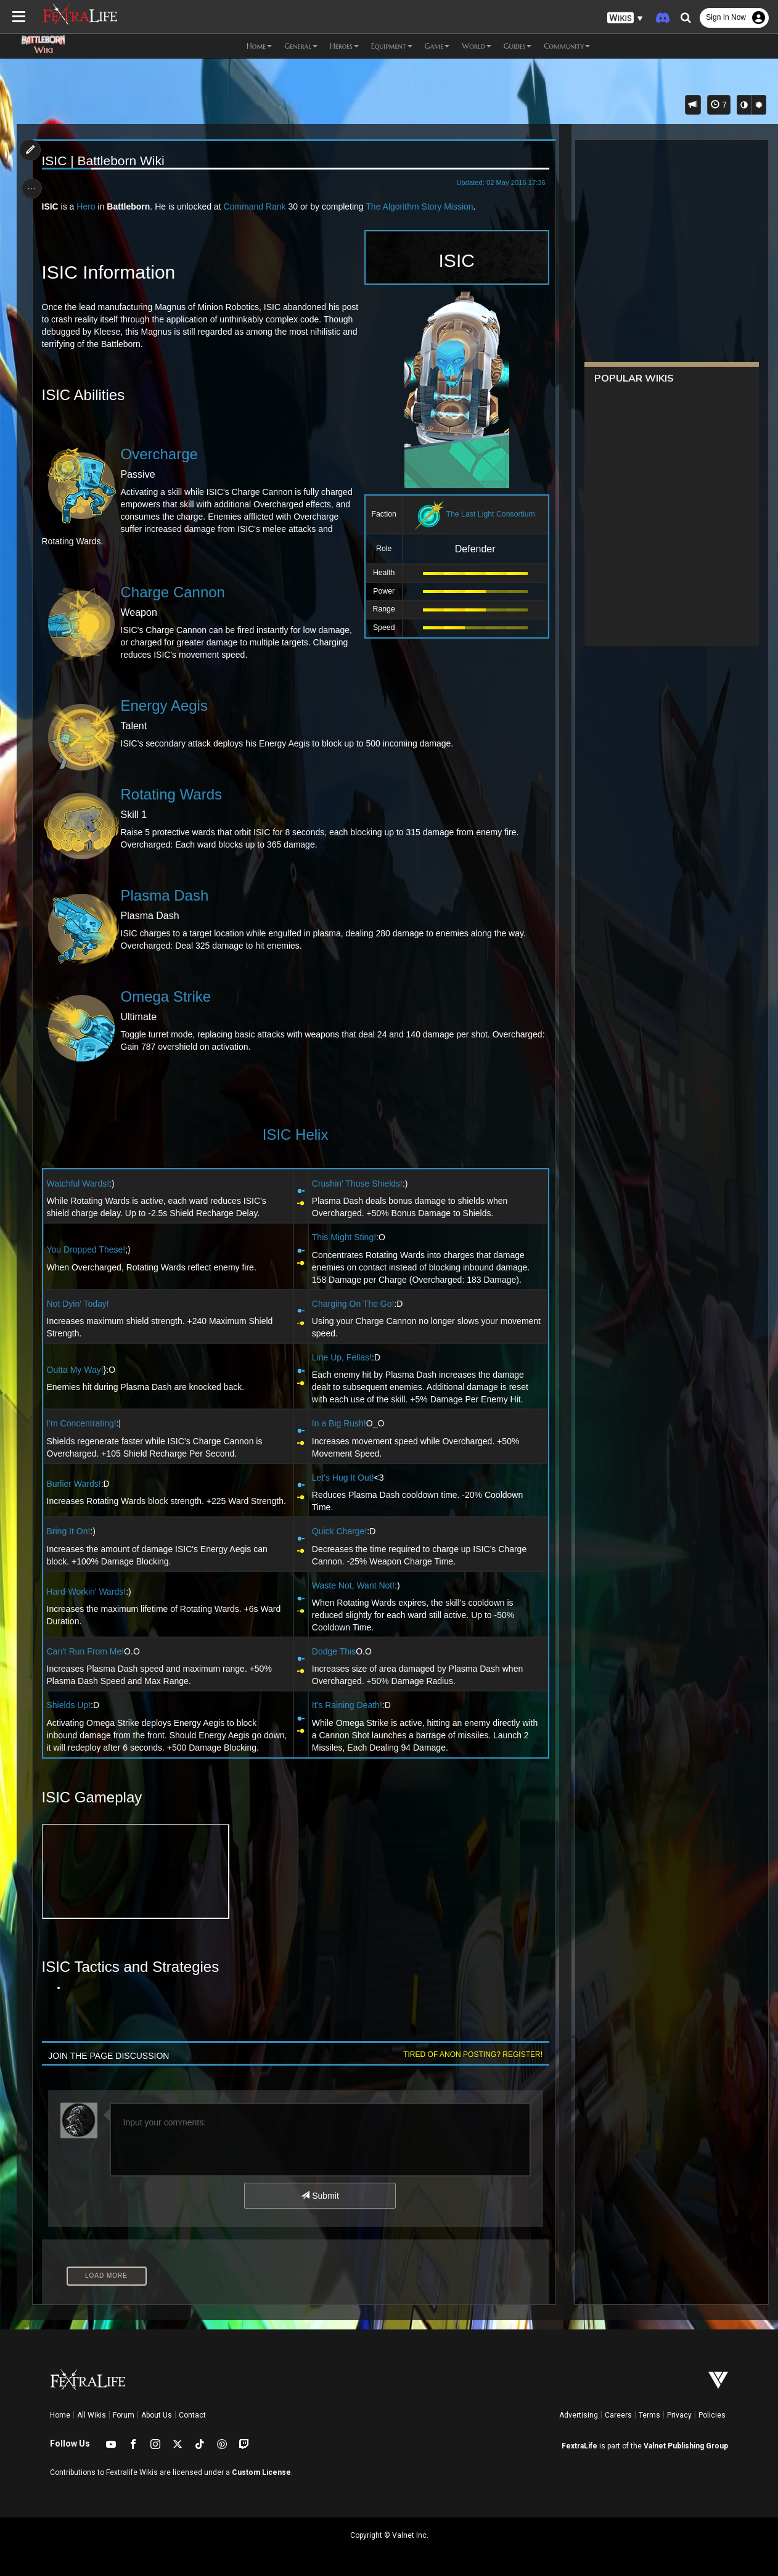 The height and width of the screenshot is (2576, 778). What do you see at coordinates (87, 206) in the screenshot?
I see `Hero` at bounding box center [87, 206].